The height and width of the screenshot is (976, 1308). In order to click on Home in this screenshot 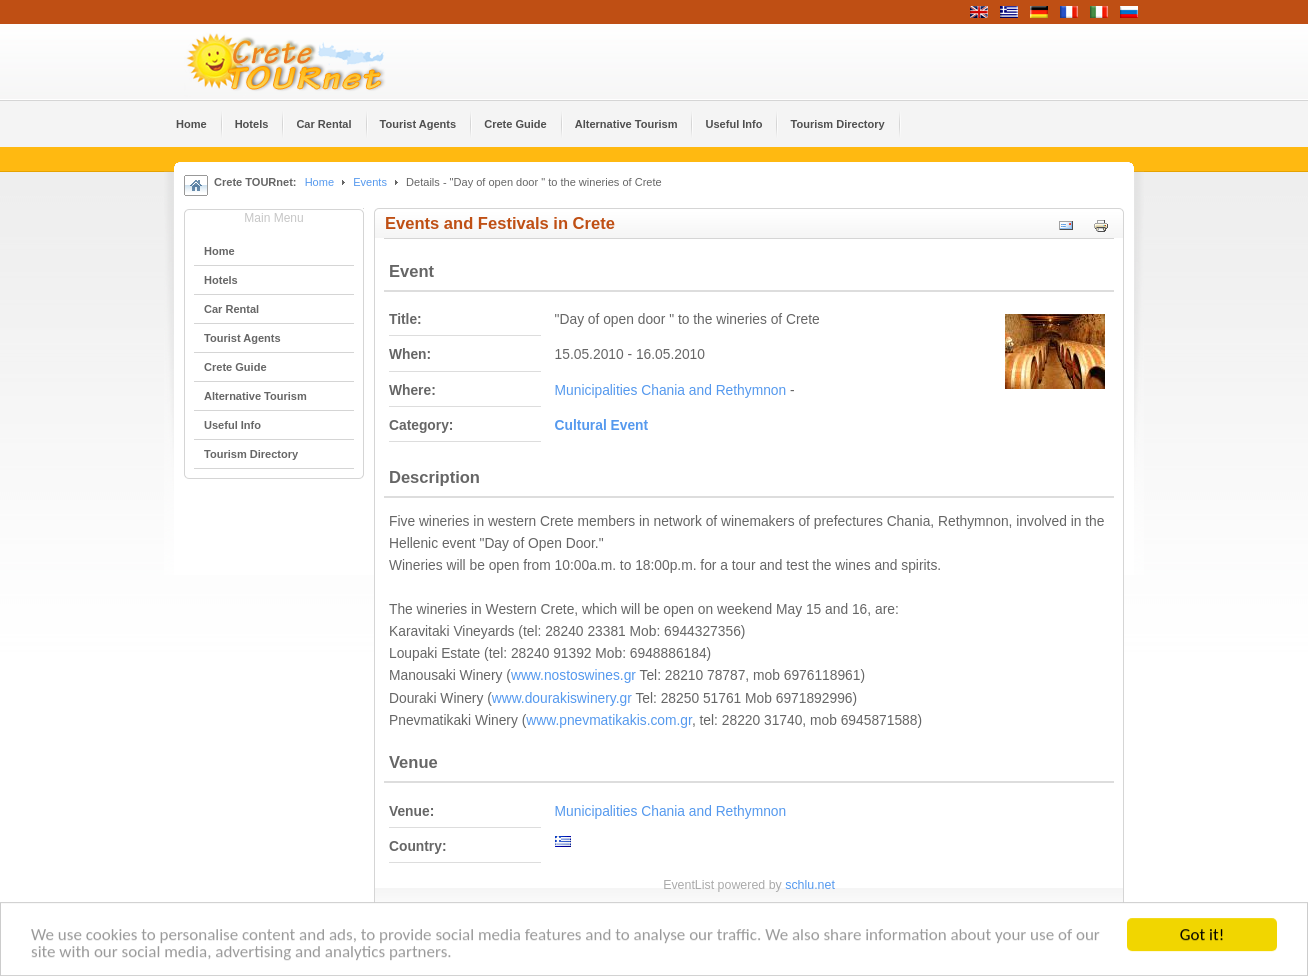, I will do `click(319, 182)`.